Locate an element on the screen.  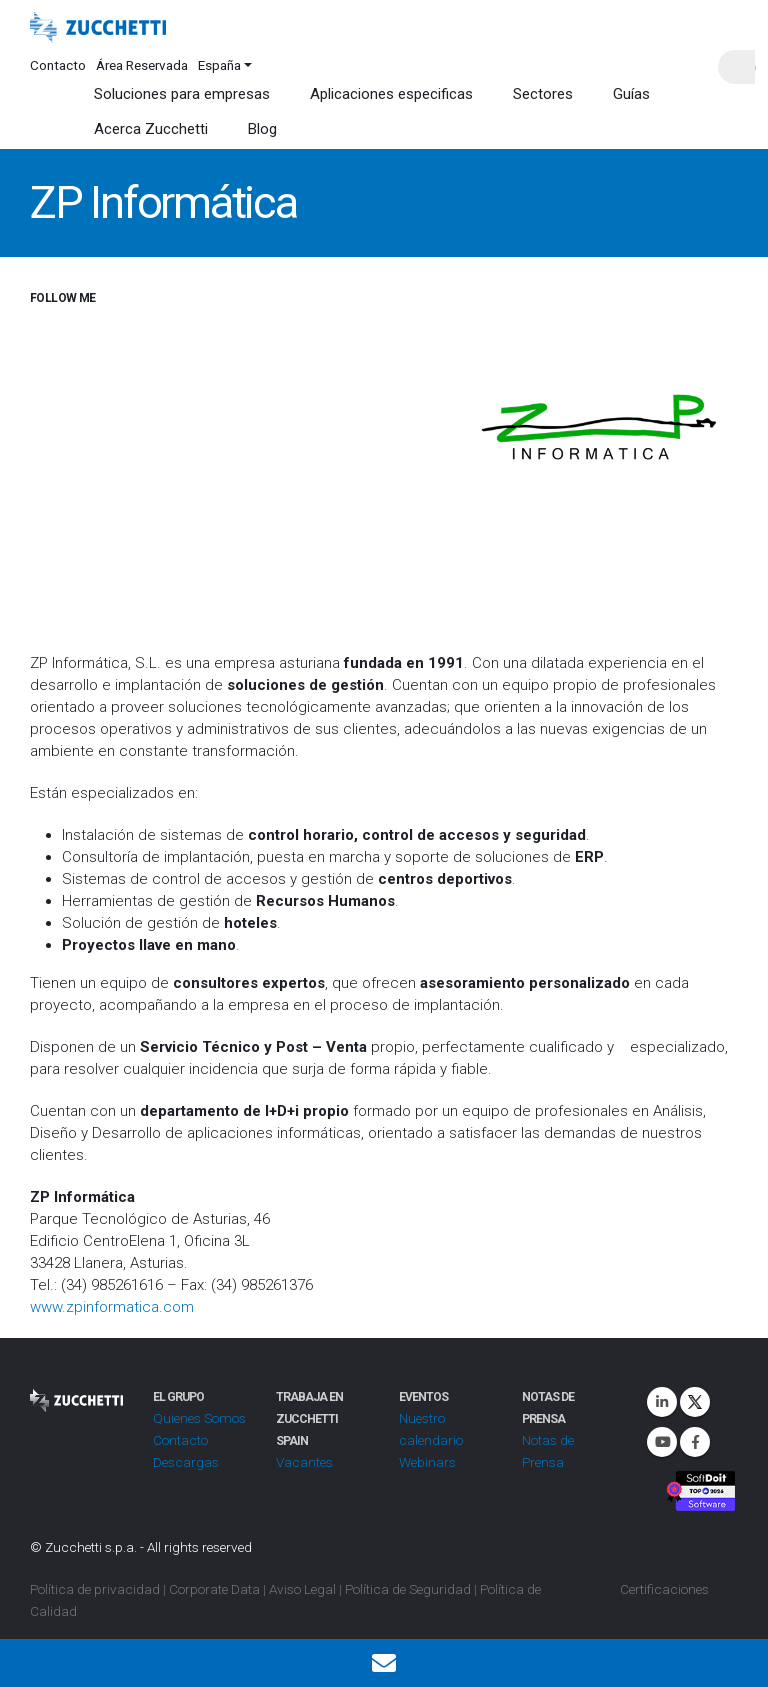
Soluciones para empresas is located at coordinates (182, 94).